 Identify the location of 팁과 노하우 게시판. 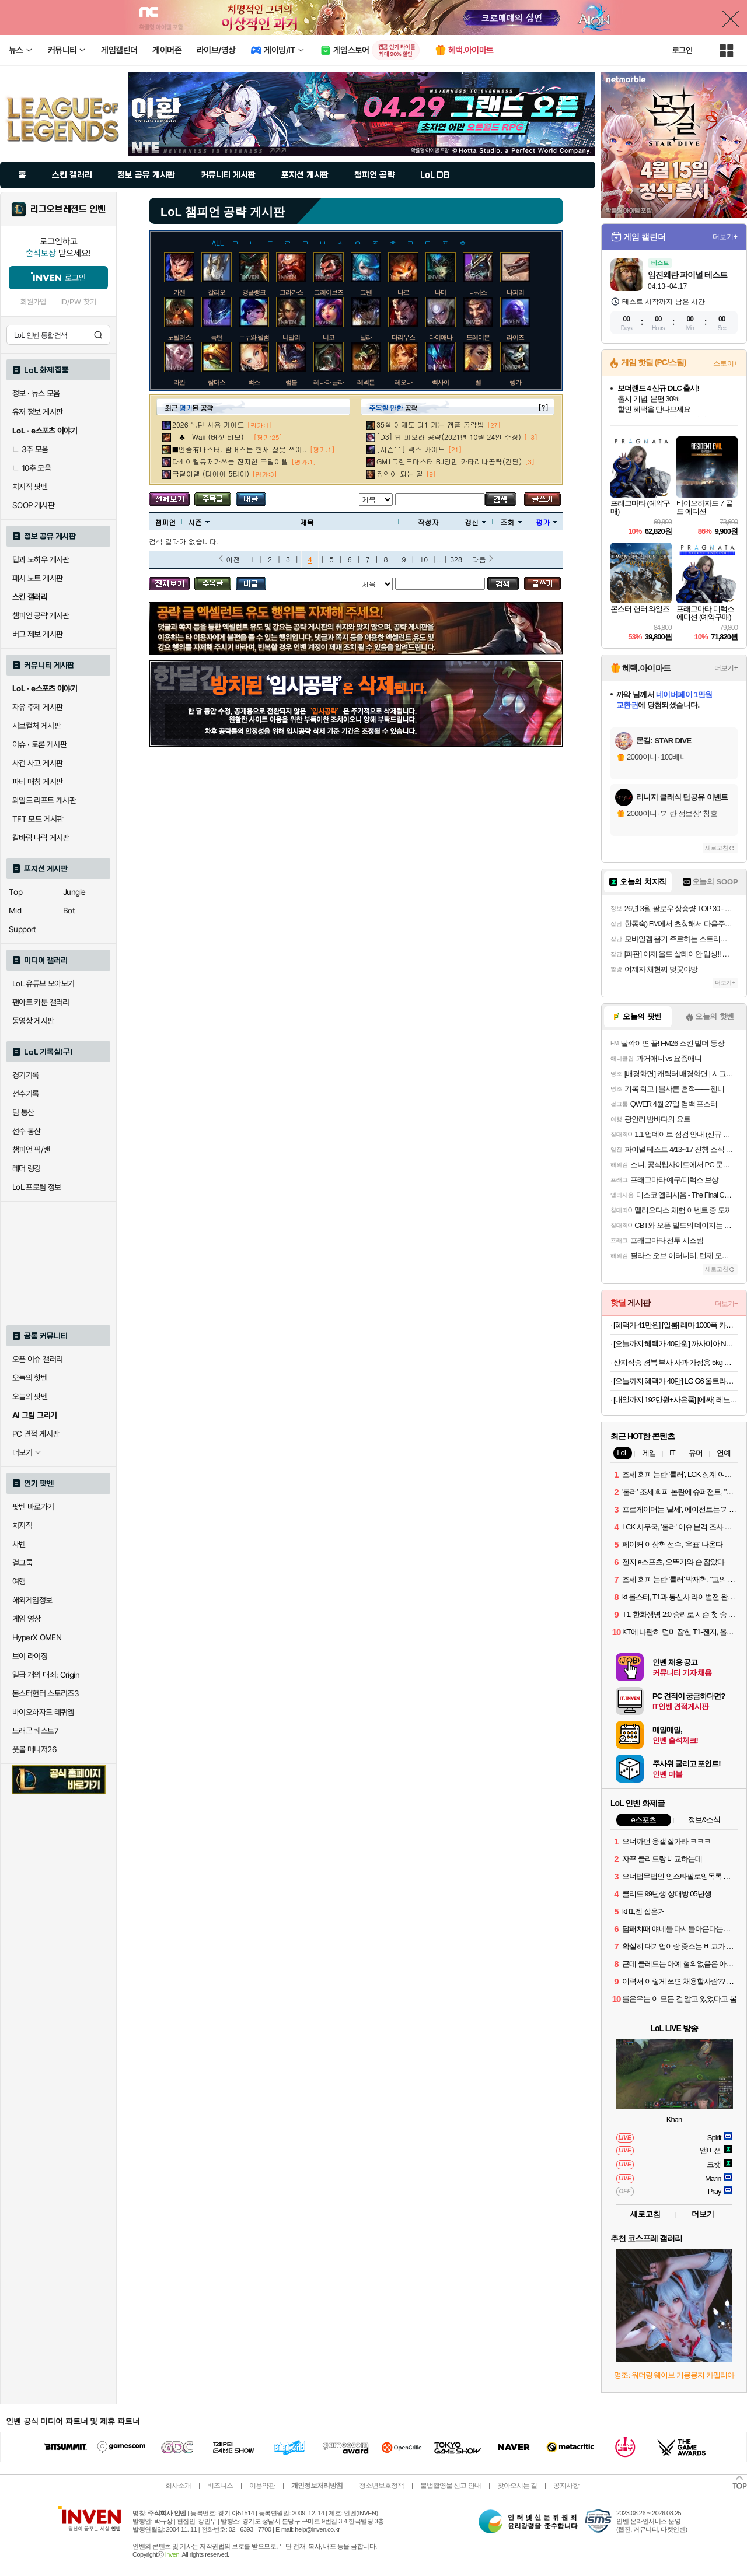
(40, 559).